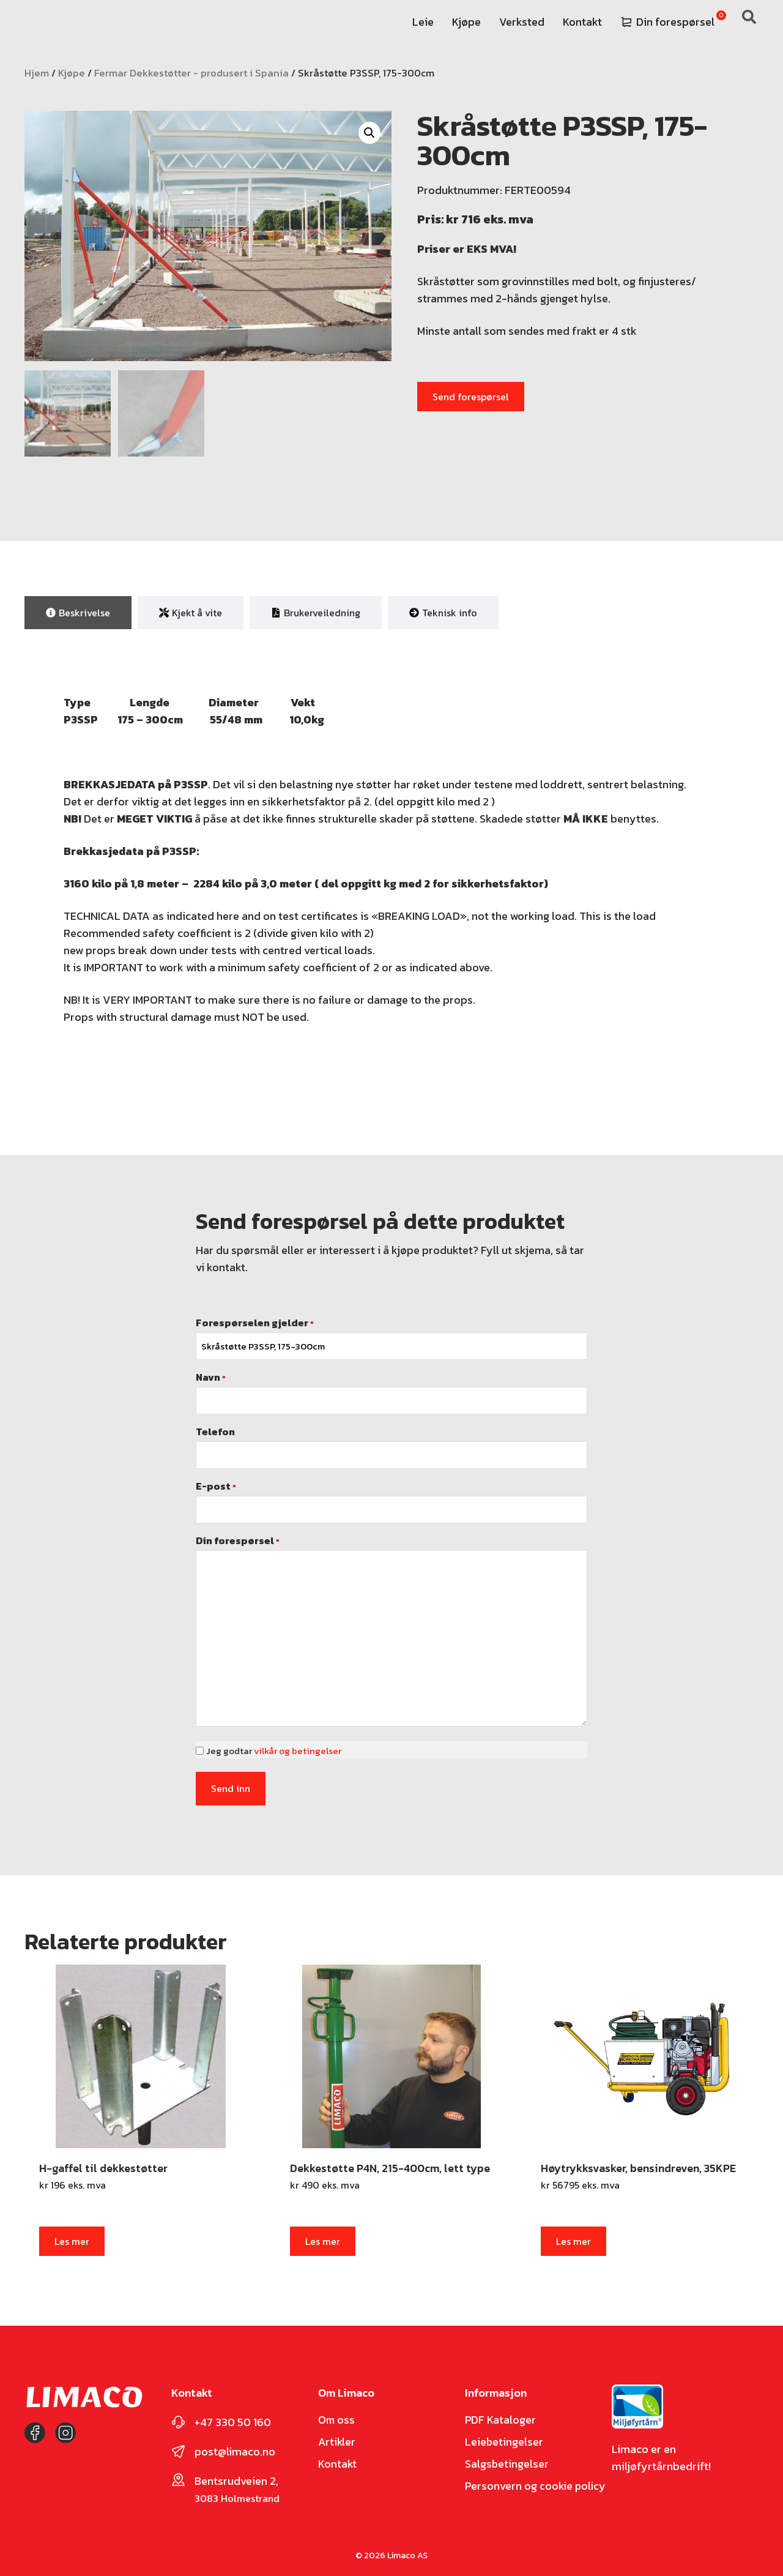 The image size is (783, 2576). I want to click on [Bentsrudveien 2,], so click(178, 2474).